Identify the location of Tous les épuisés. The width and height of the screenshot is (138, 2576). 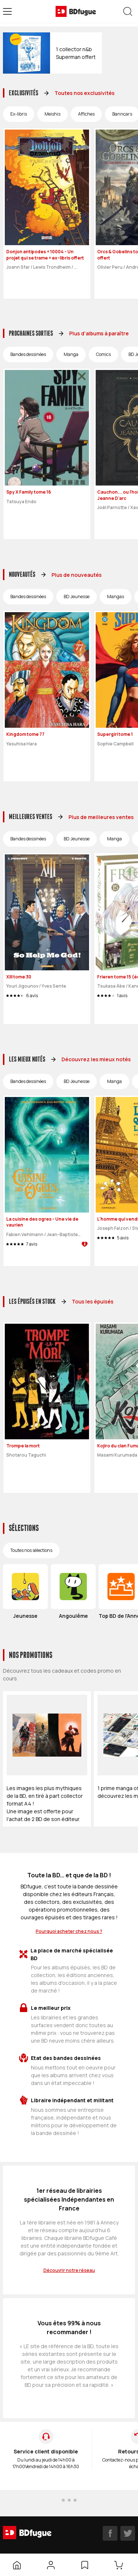
(92, 1301).